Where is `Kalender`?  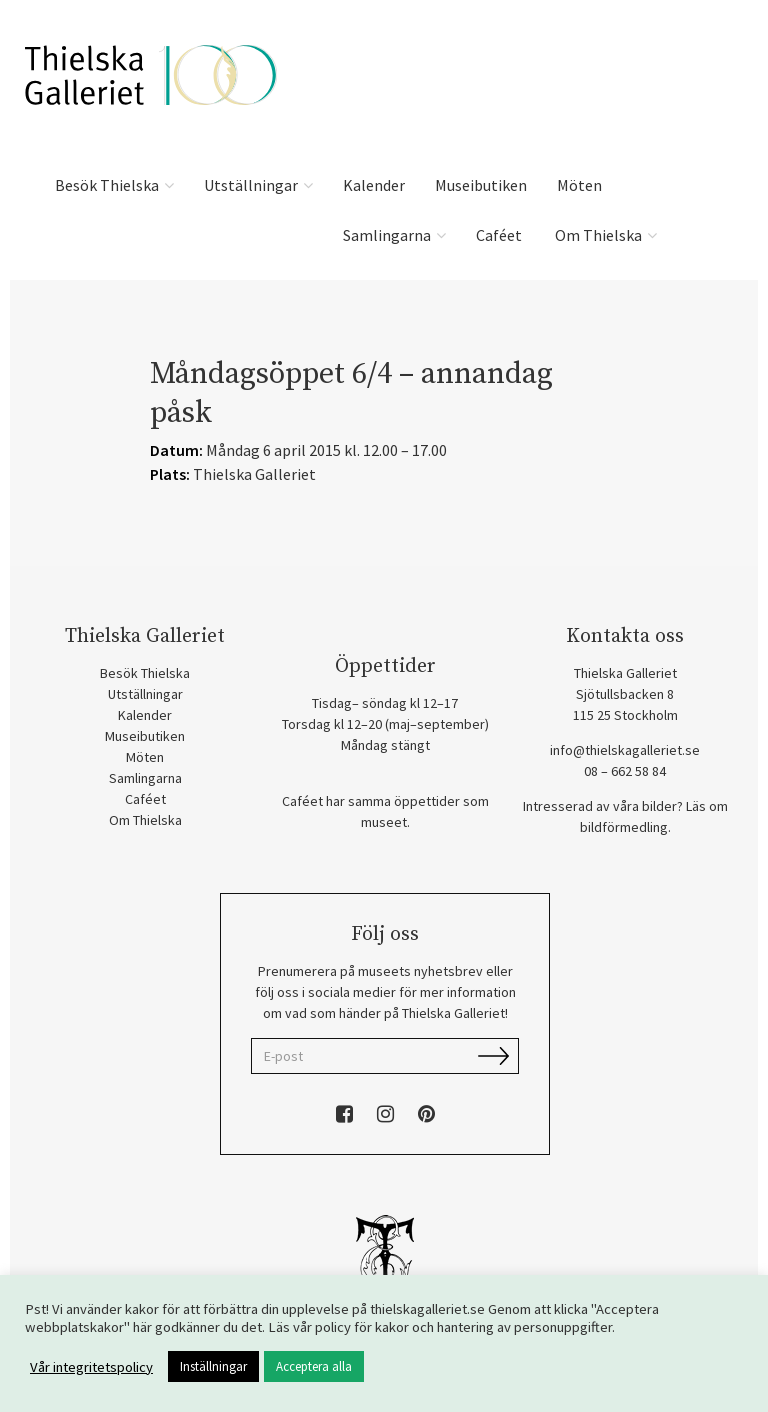
Kalender is located at coordinates (374, 185).